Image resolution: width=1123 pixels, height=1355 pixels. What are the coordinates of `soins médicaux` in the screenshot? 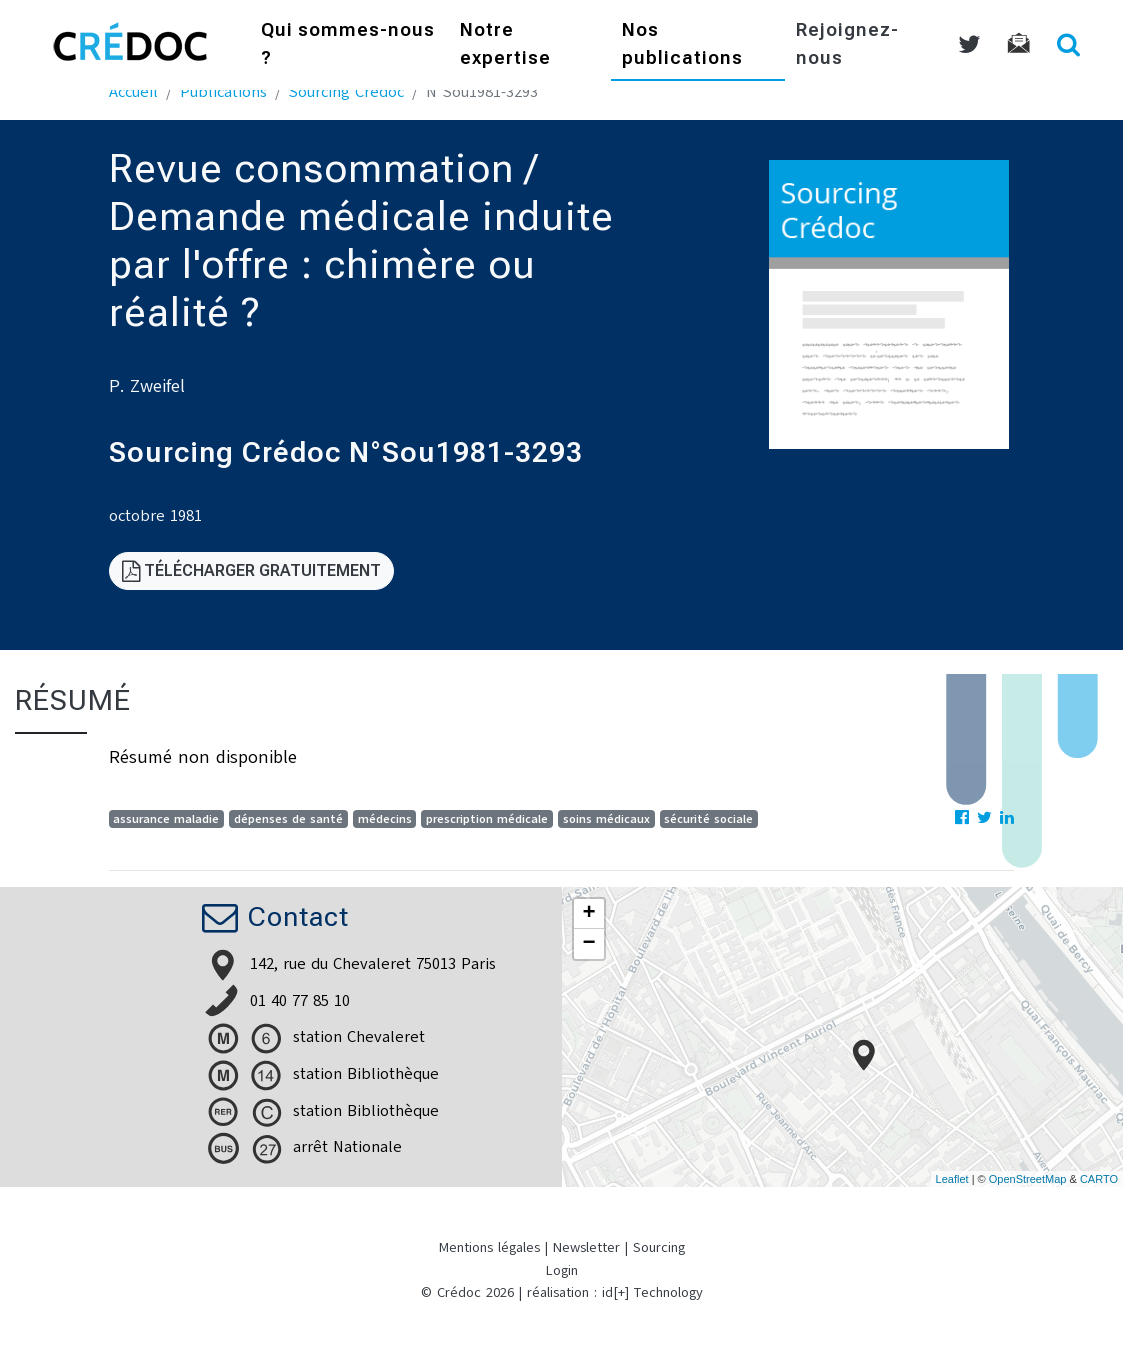 It's located at (606, 819).